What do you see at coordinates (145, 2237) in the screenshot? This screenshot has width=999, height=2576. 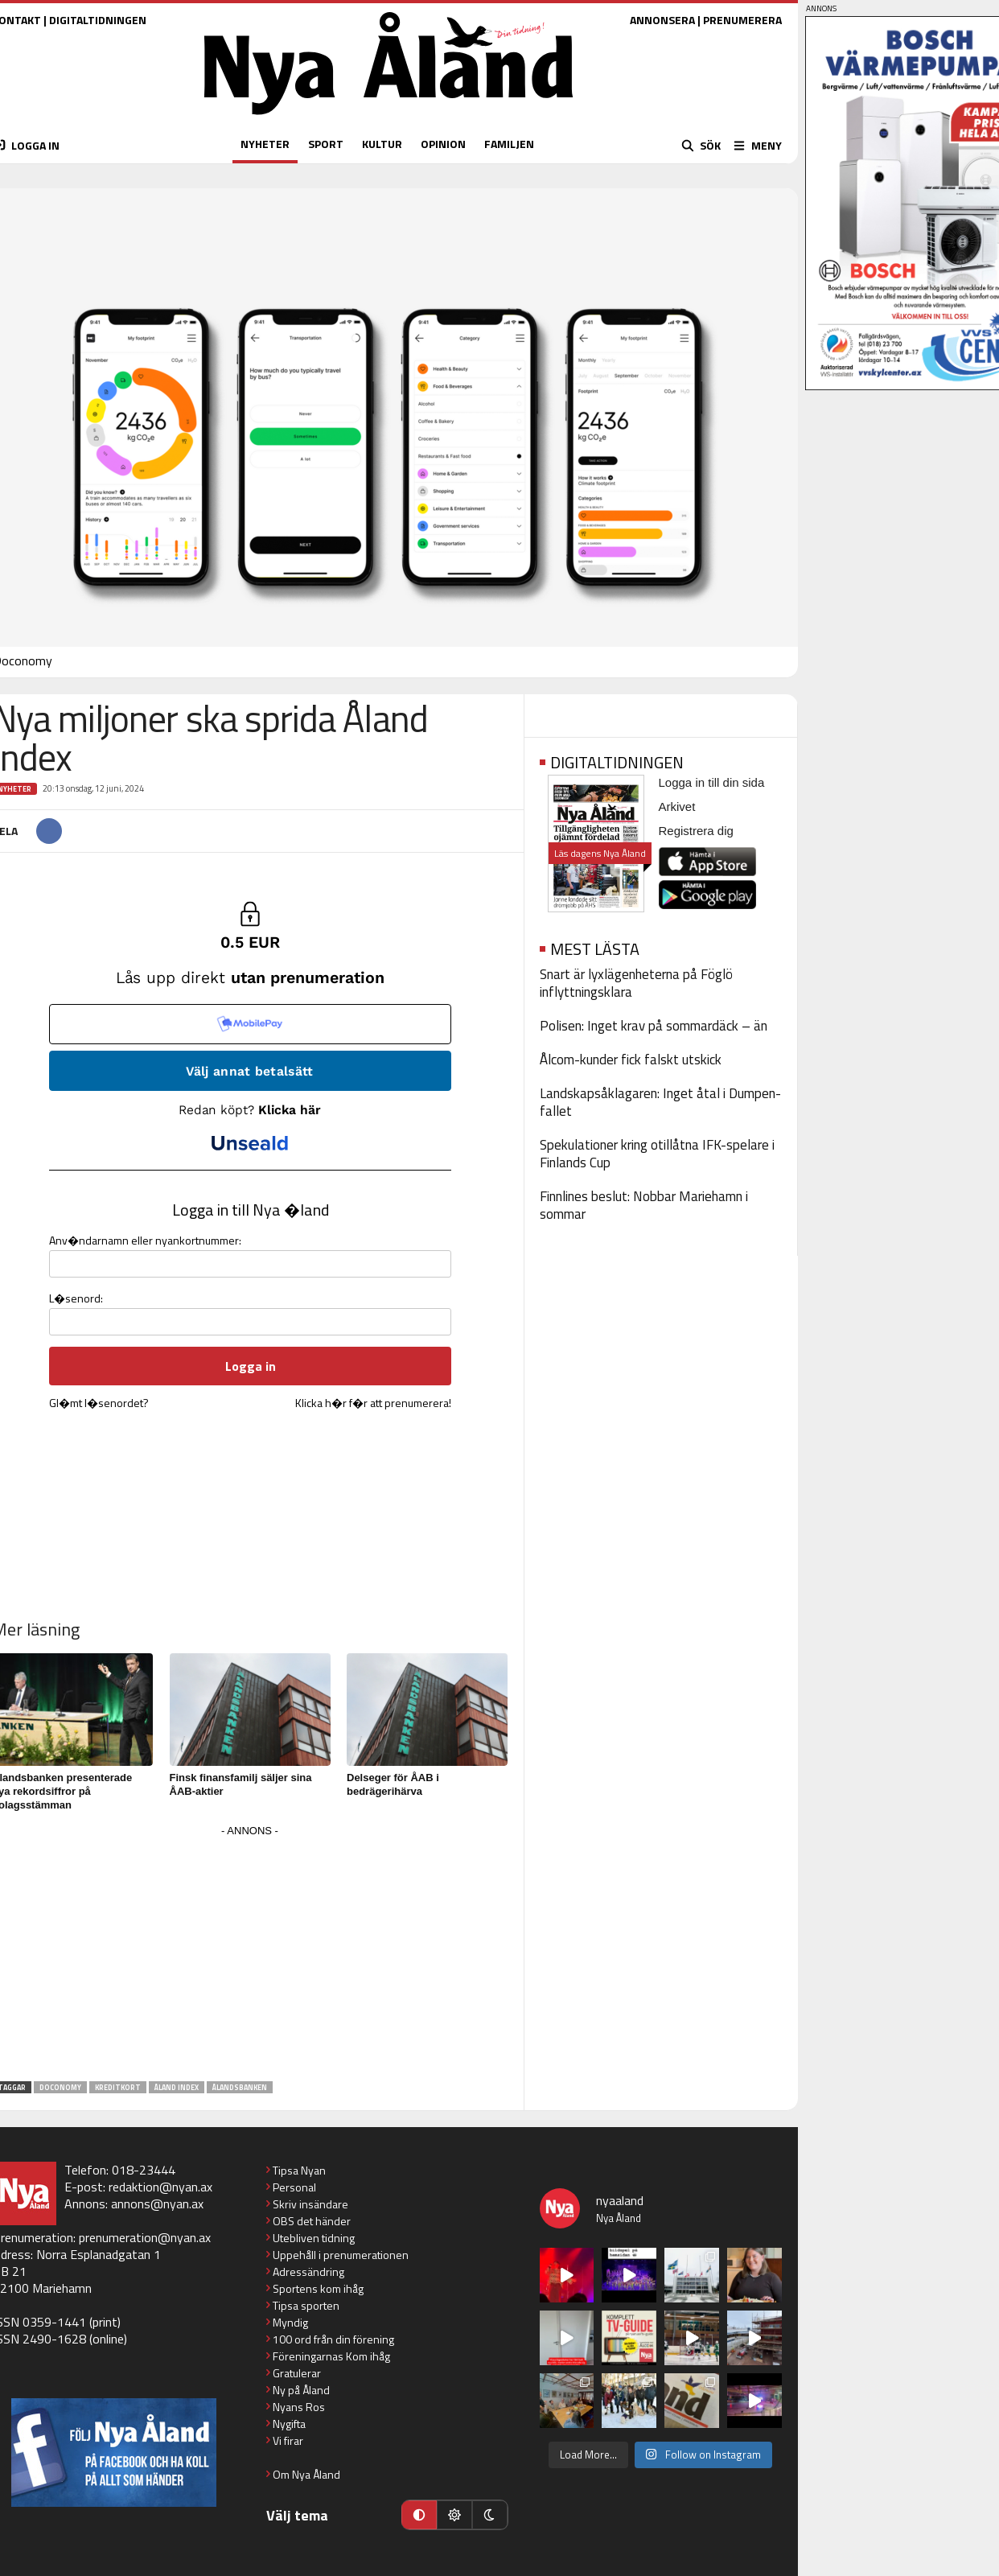 I see `prenumeration@nyan.ax` at bounding box center [145, 2237].